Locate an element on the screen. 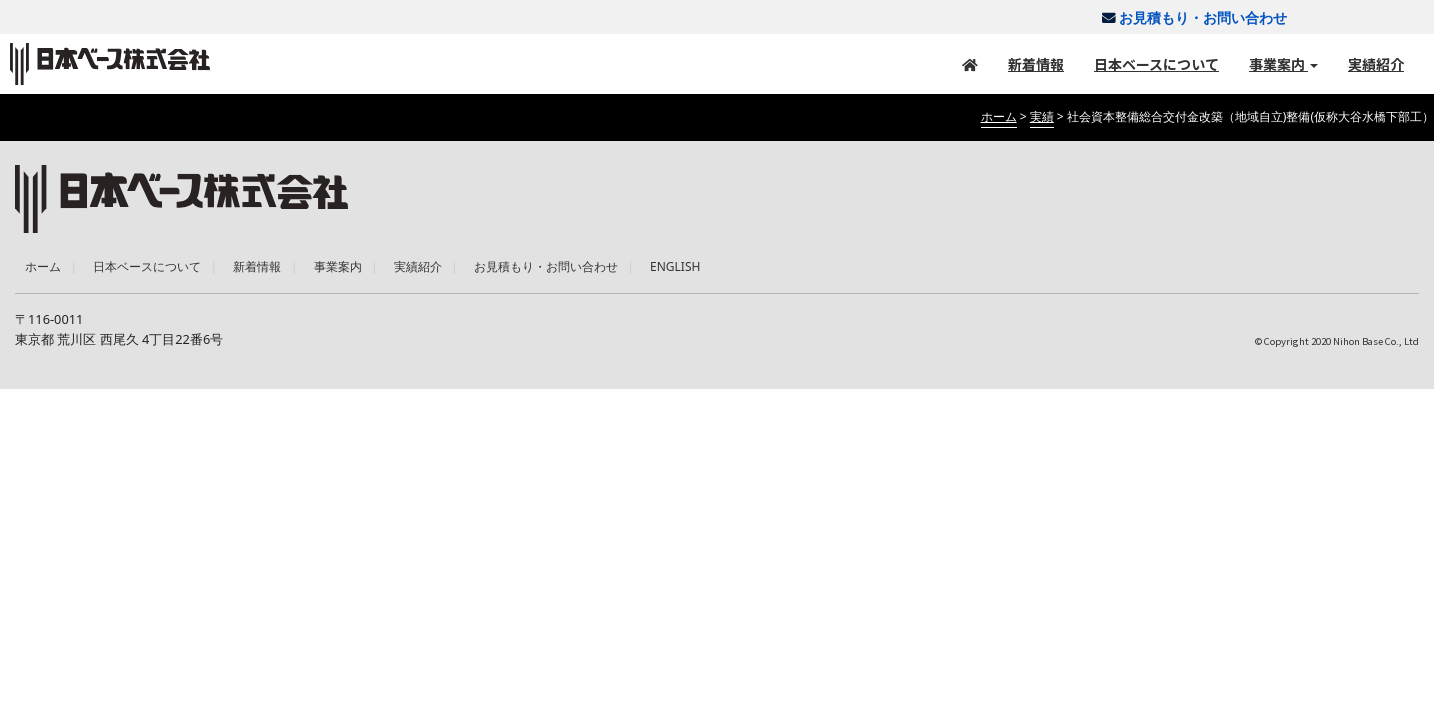 The image size is (1434, 720). 日本ベースについて is located at coordinates (1156, 64).